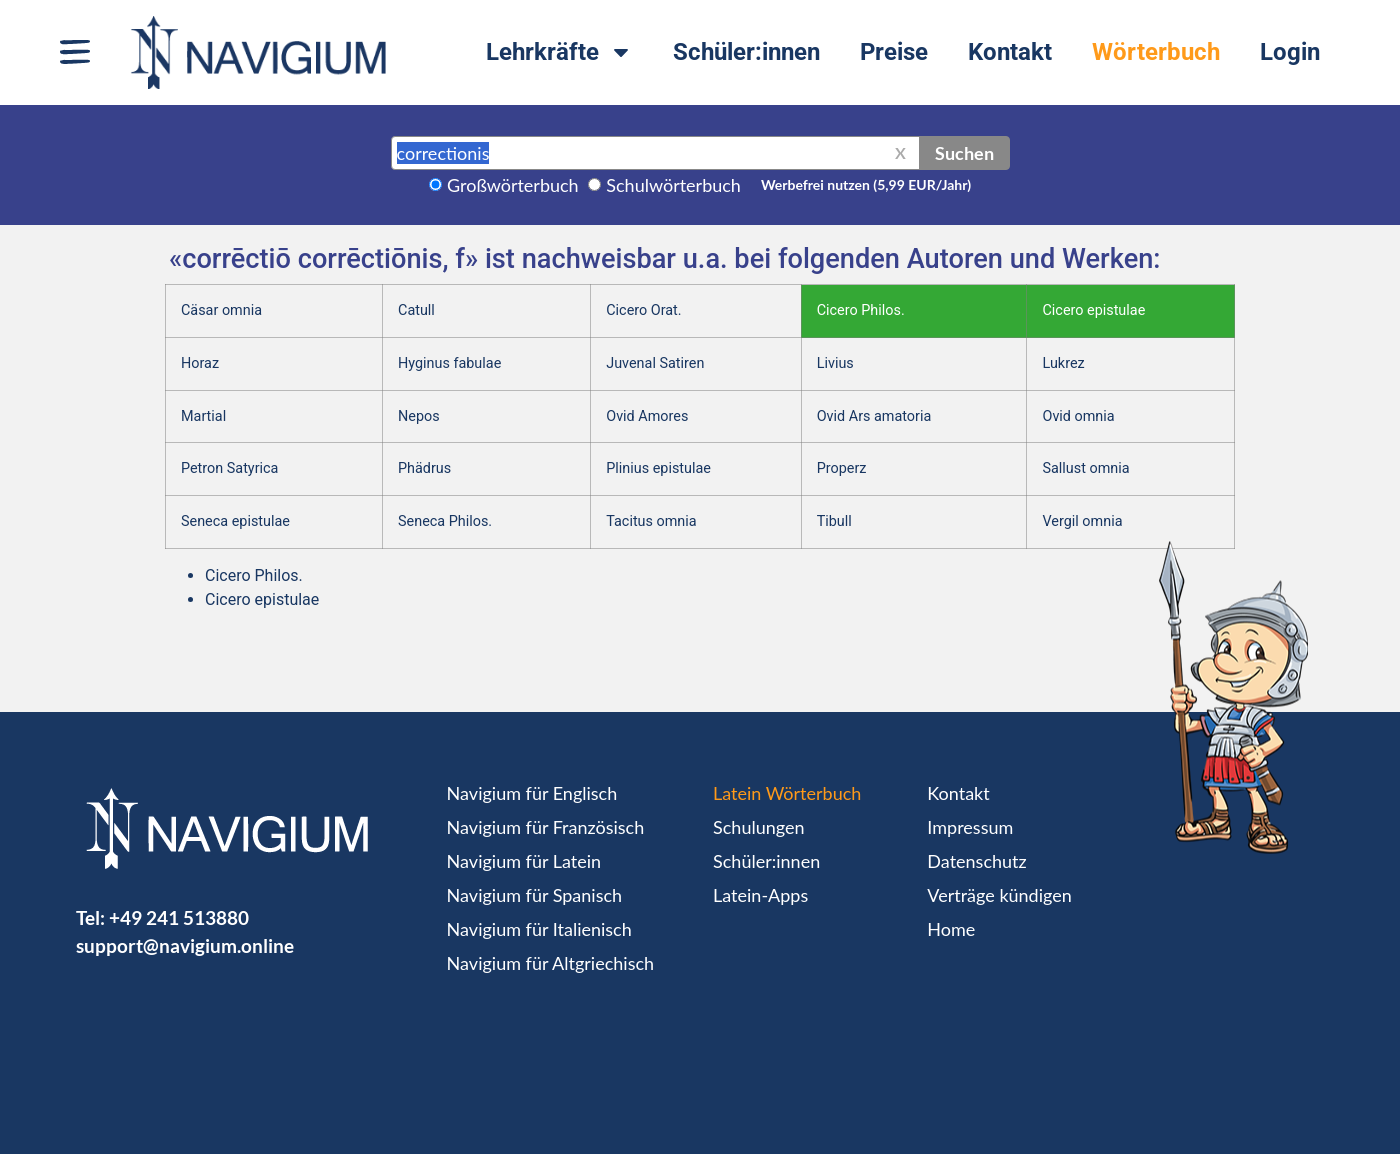 This screenshot has width=1400, height=1154. Describe the element at coordinates (758, 827) in the screenshot. I see `Schulungen` at that location.